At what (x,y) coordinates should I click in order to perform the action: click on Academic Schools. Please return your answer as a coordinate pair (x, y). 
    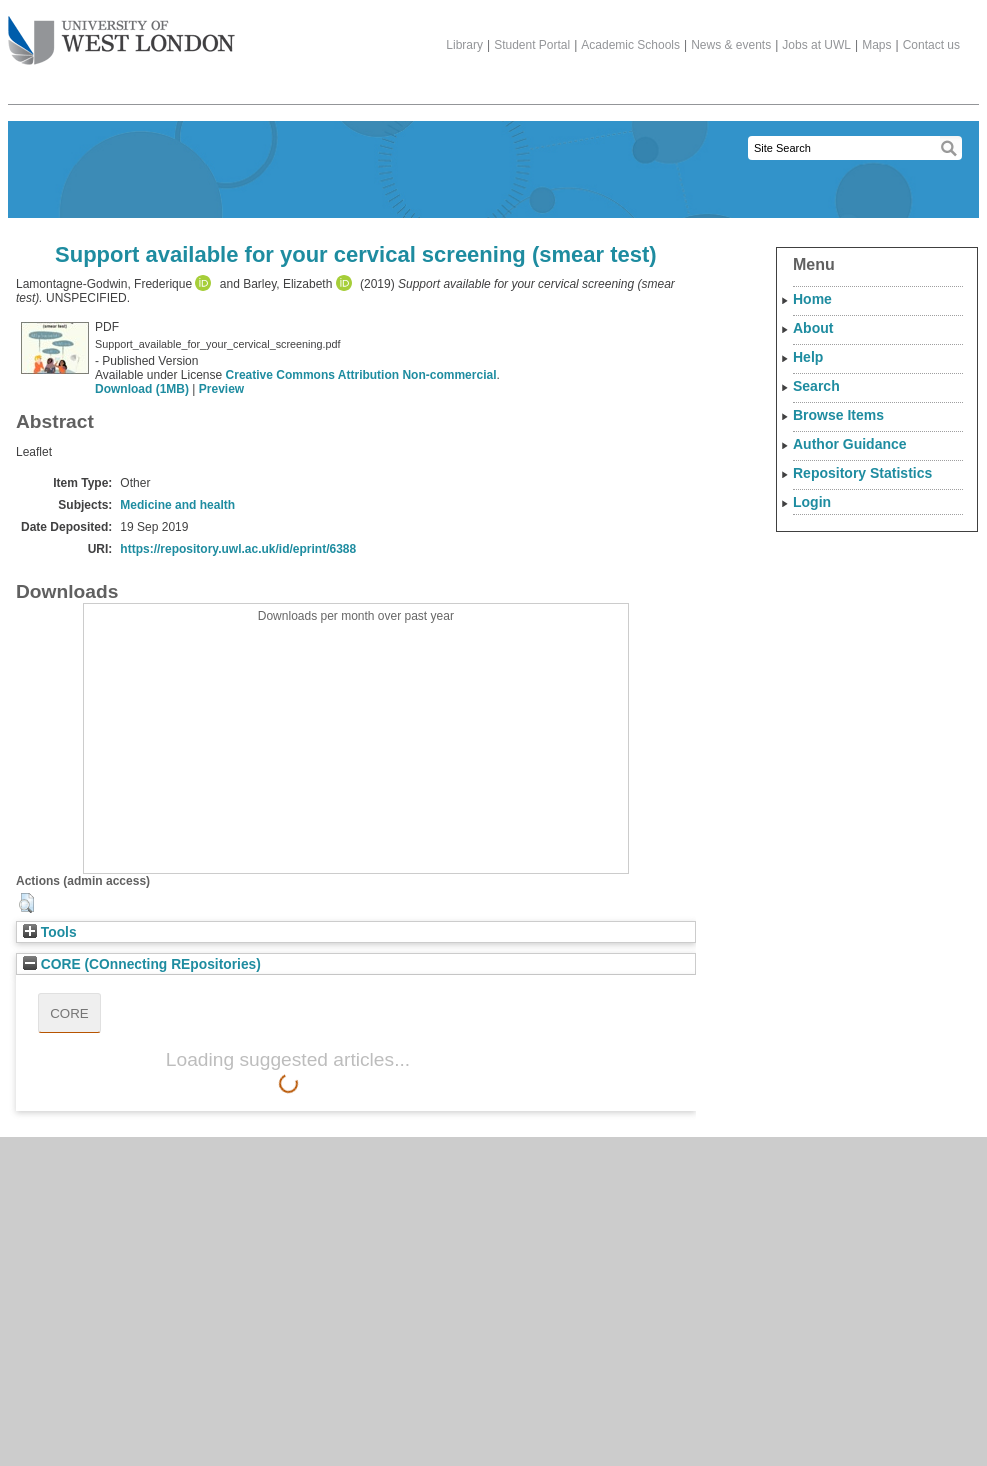
    Looking at the image, I should click on (630, 45).